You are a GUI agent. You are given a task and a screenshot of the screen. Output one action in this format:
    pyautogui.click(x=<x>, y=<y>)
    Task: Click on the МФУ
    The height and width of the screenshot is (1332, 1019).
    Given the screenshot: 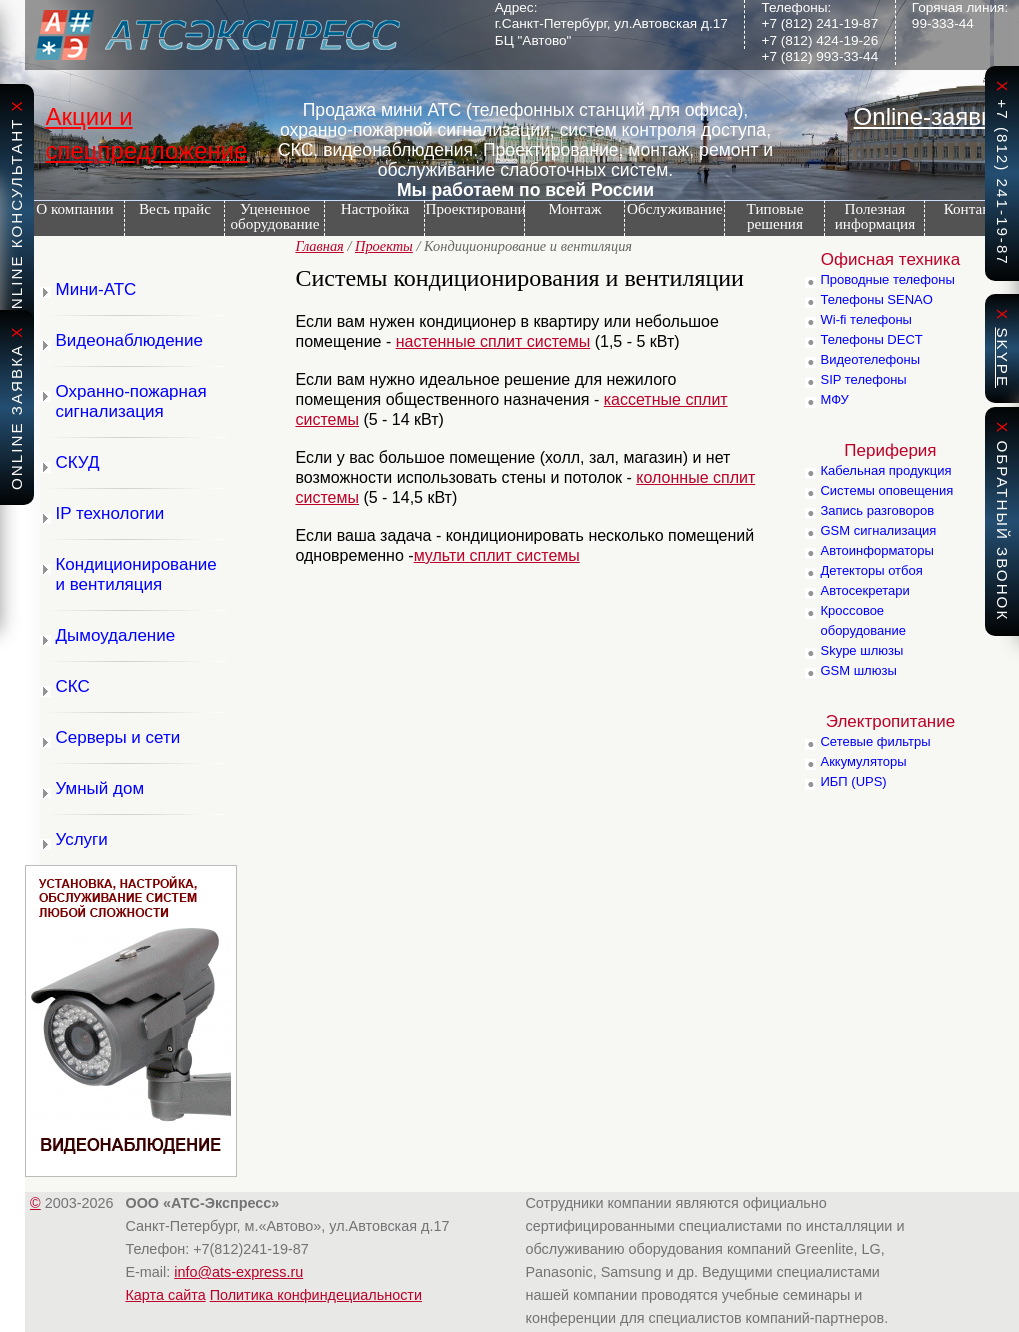 What is the action you would take?
    pyautogui.click(x=834, y=399)
    